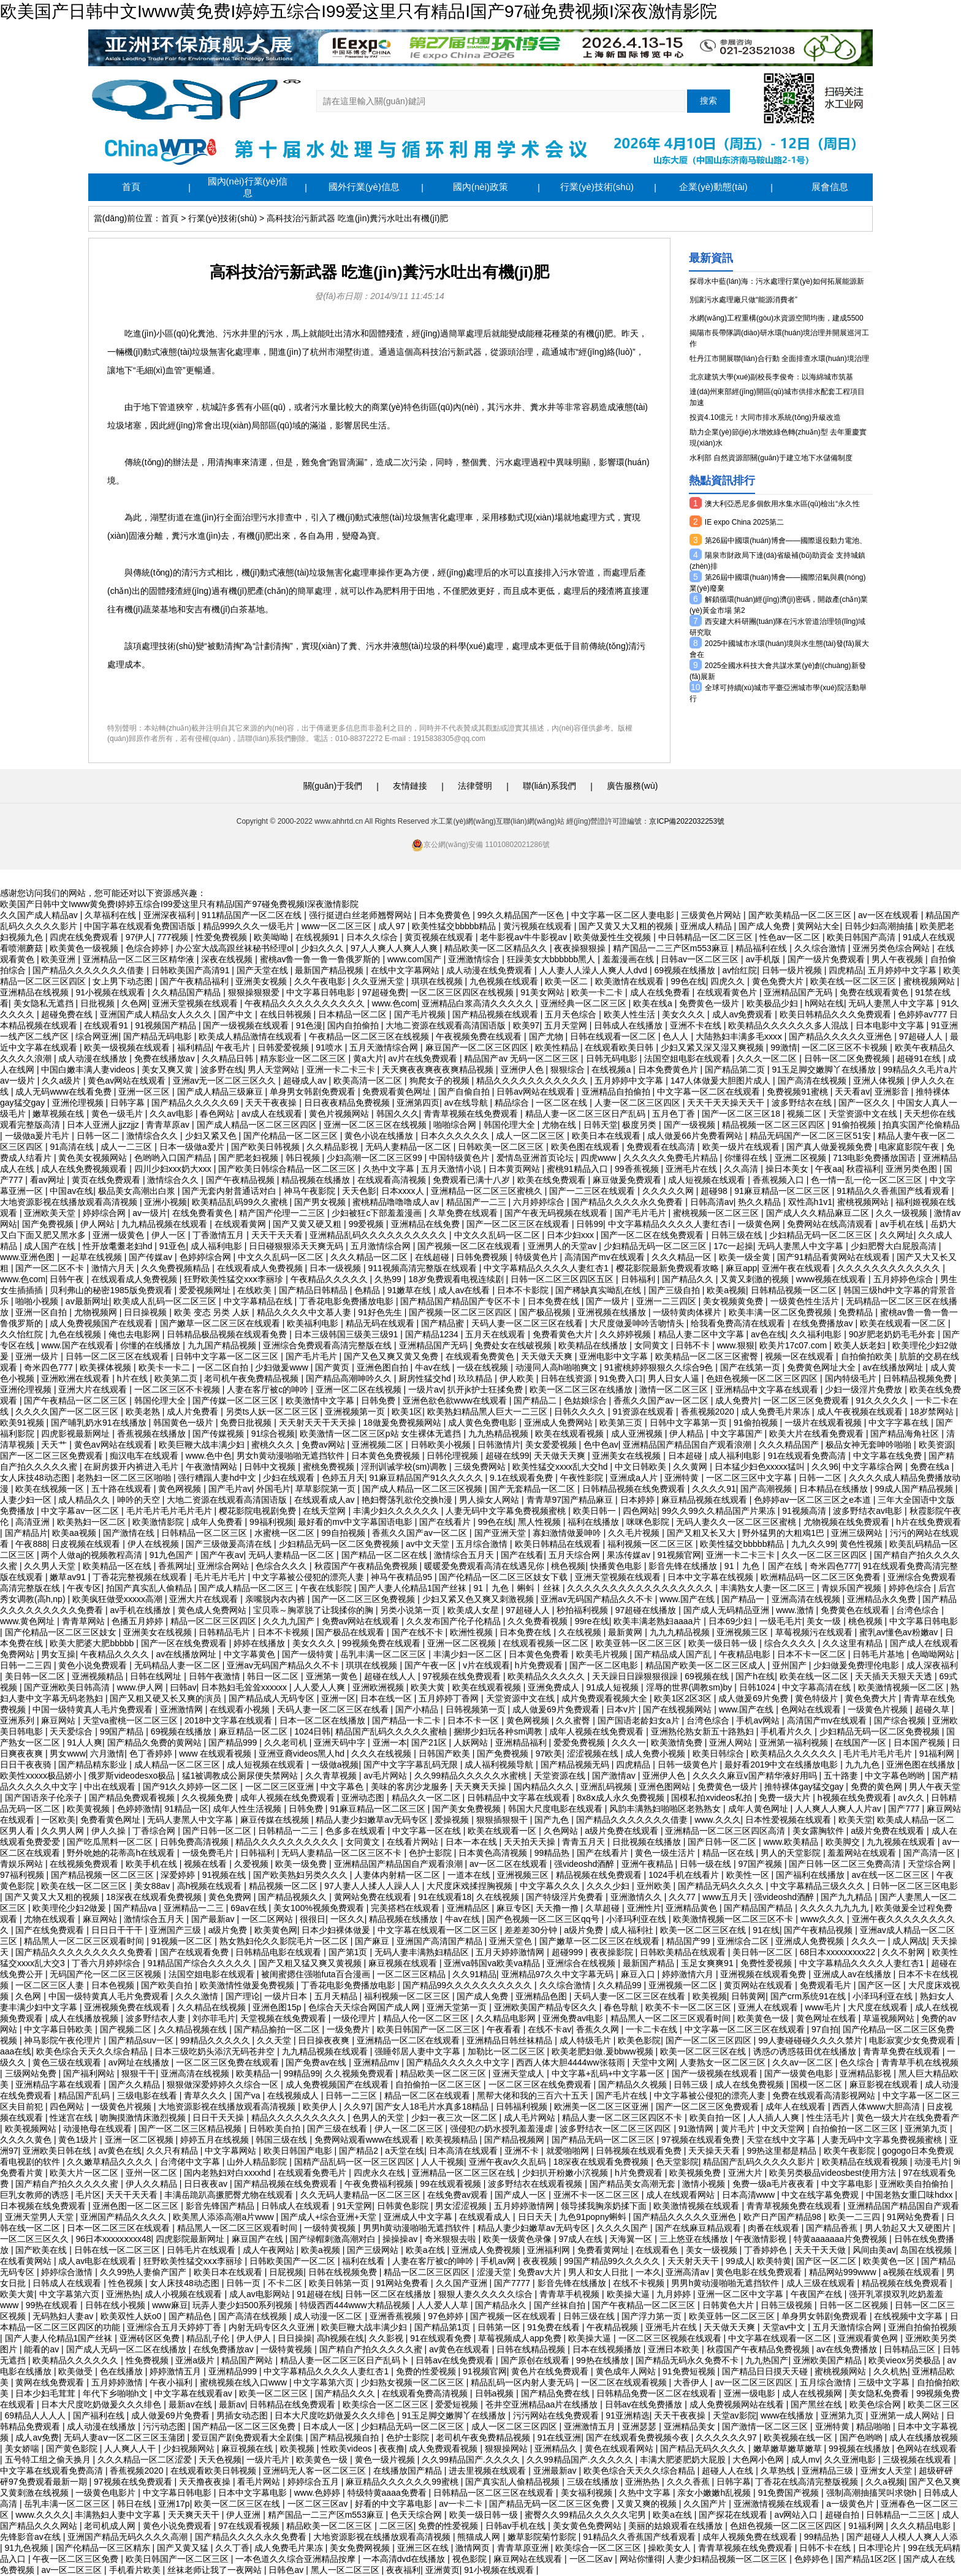 This screenshot has width=961, height=2576. What do you see at coordinates (273, 1411) in the screenshot?
I see `另类ts人妖一区二区三区` at bounding box center [273, 1411].